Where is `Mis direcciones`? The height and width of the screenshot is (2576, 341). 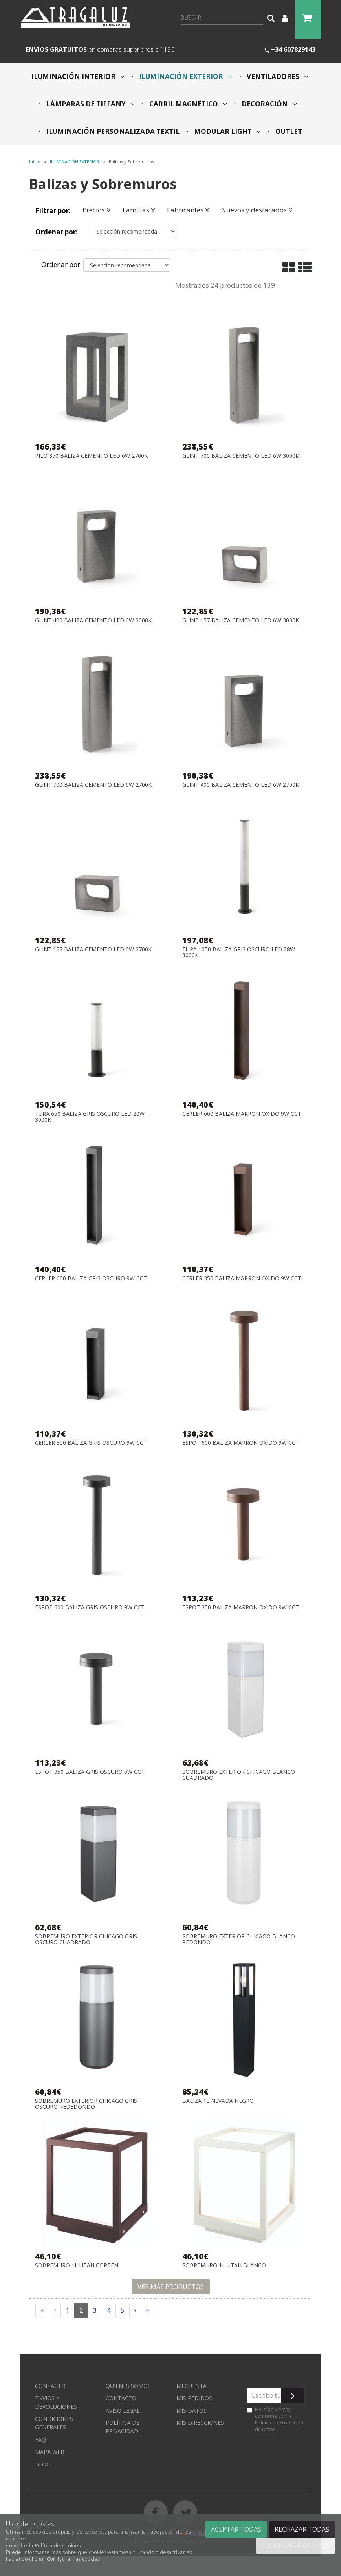
Mis direcciones is located at coordinates (200, 2422).